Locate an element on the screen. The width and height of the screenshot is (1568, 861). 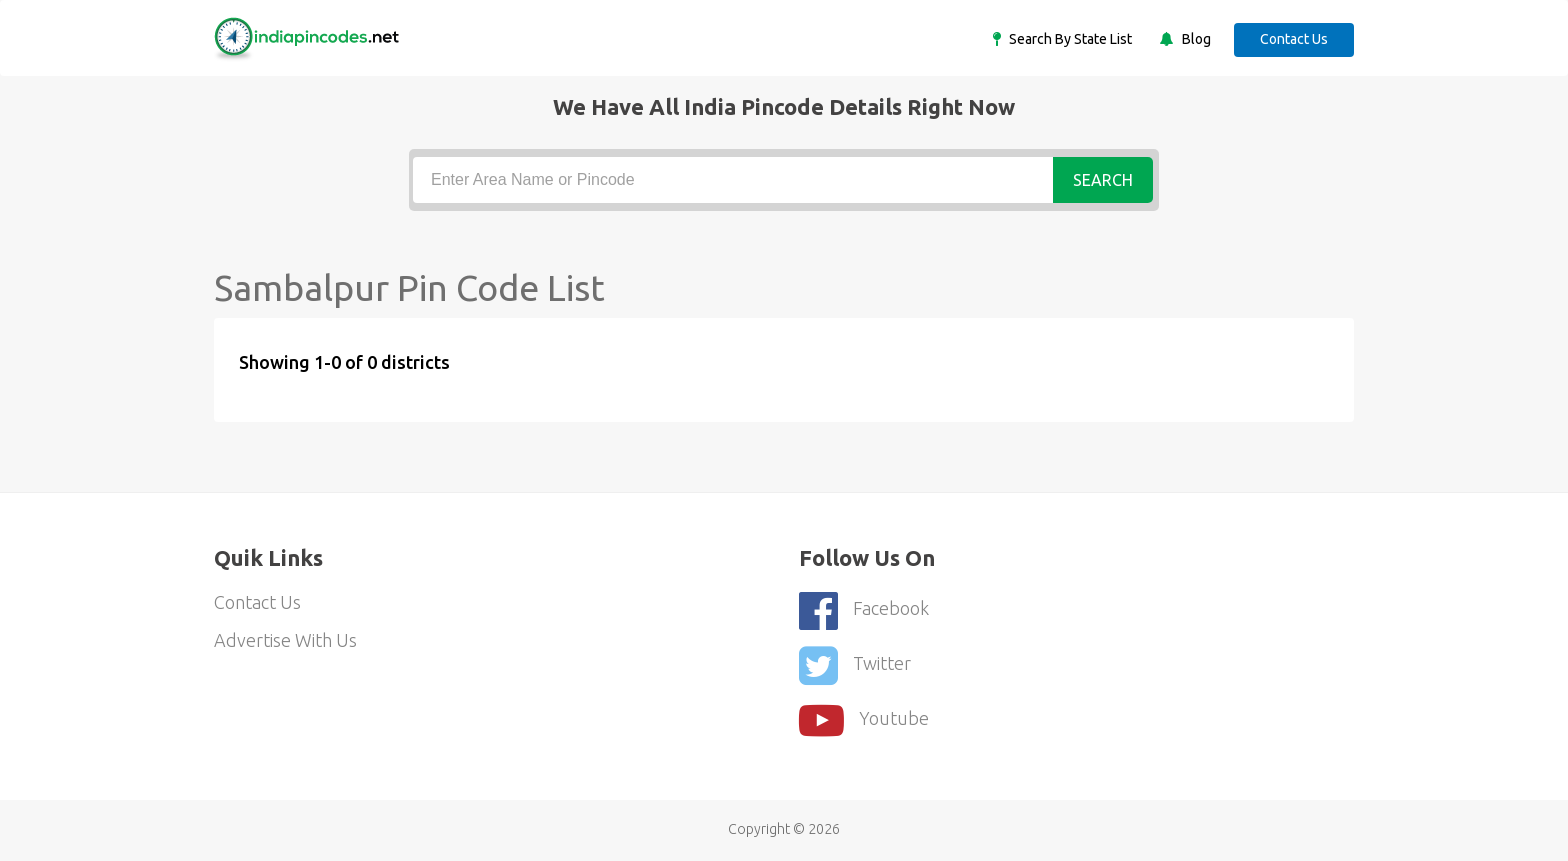
Search is located at coordinates (1103, 180).